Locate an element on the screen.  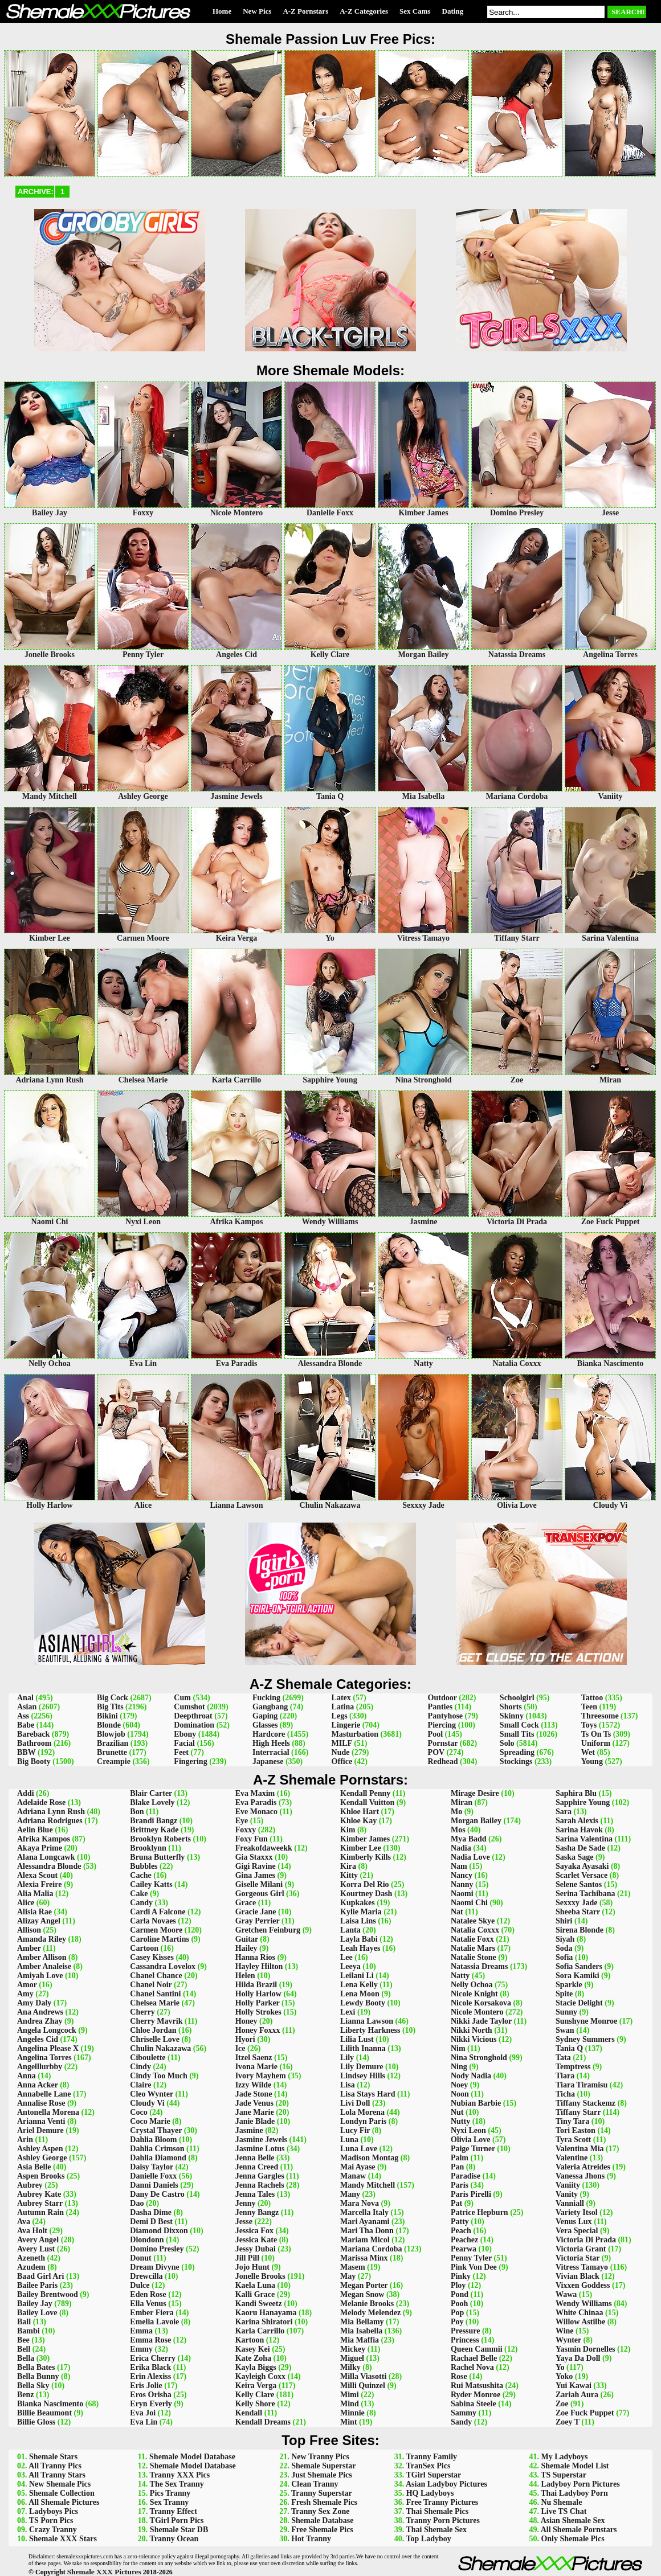
Kaela Luna is located at coordinates (255, 2285).